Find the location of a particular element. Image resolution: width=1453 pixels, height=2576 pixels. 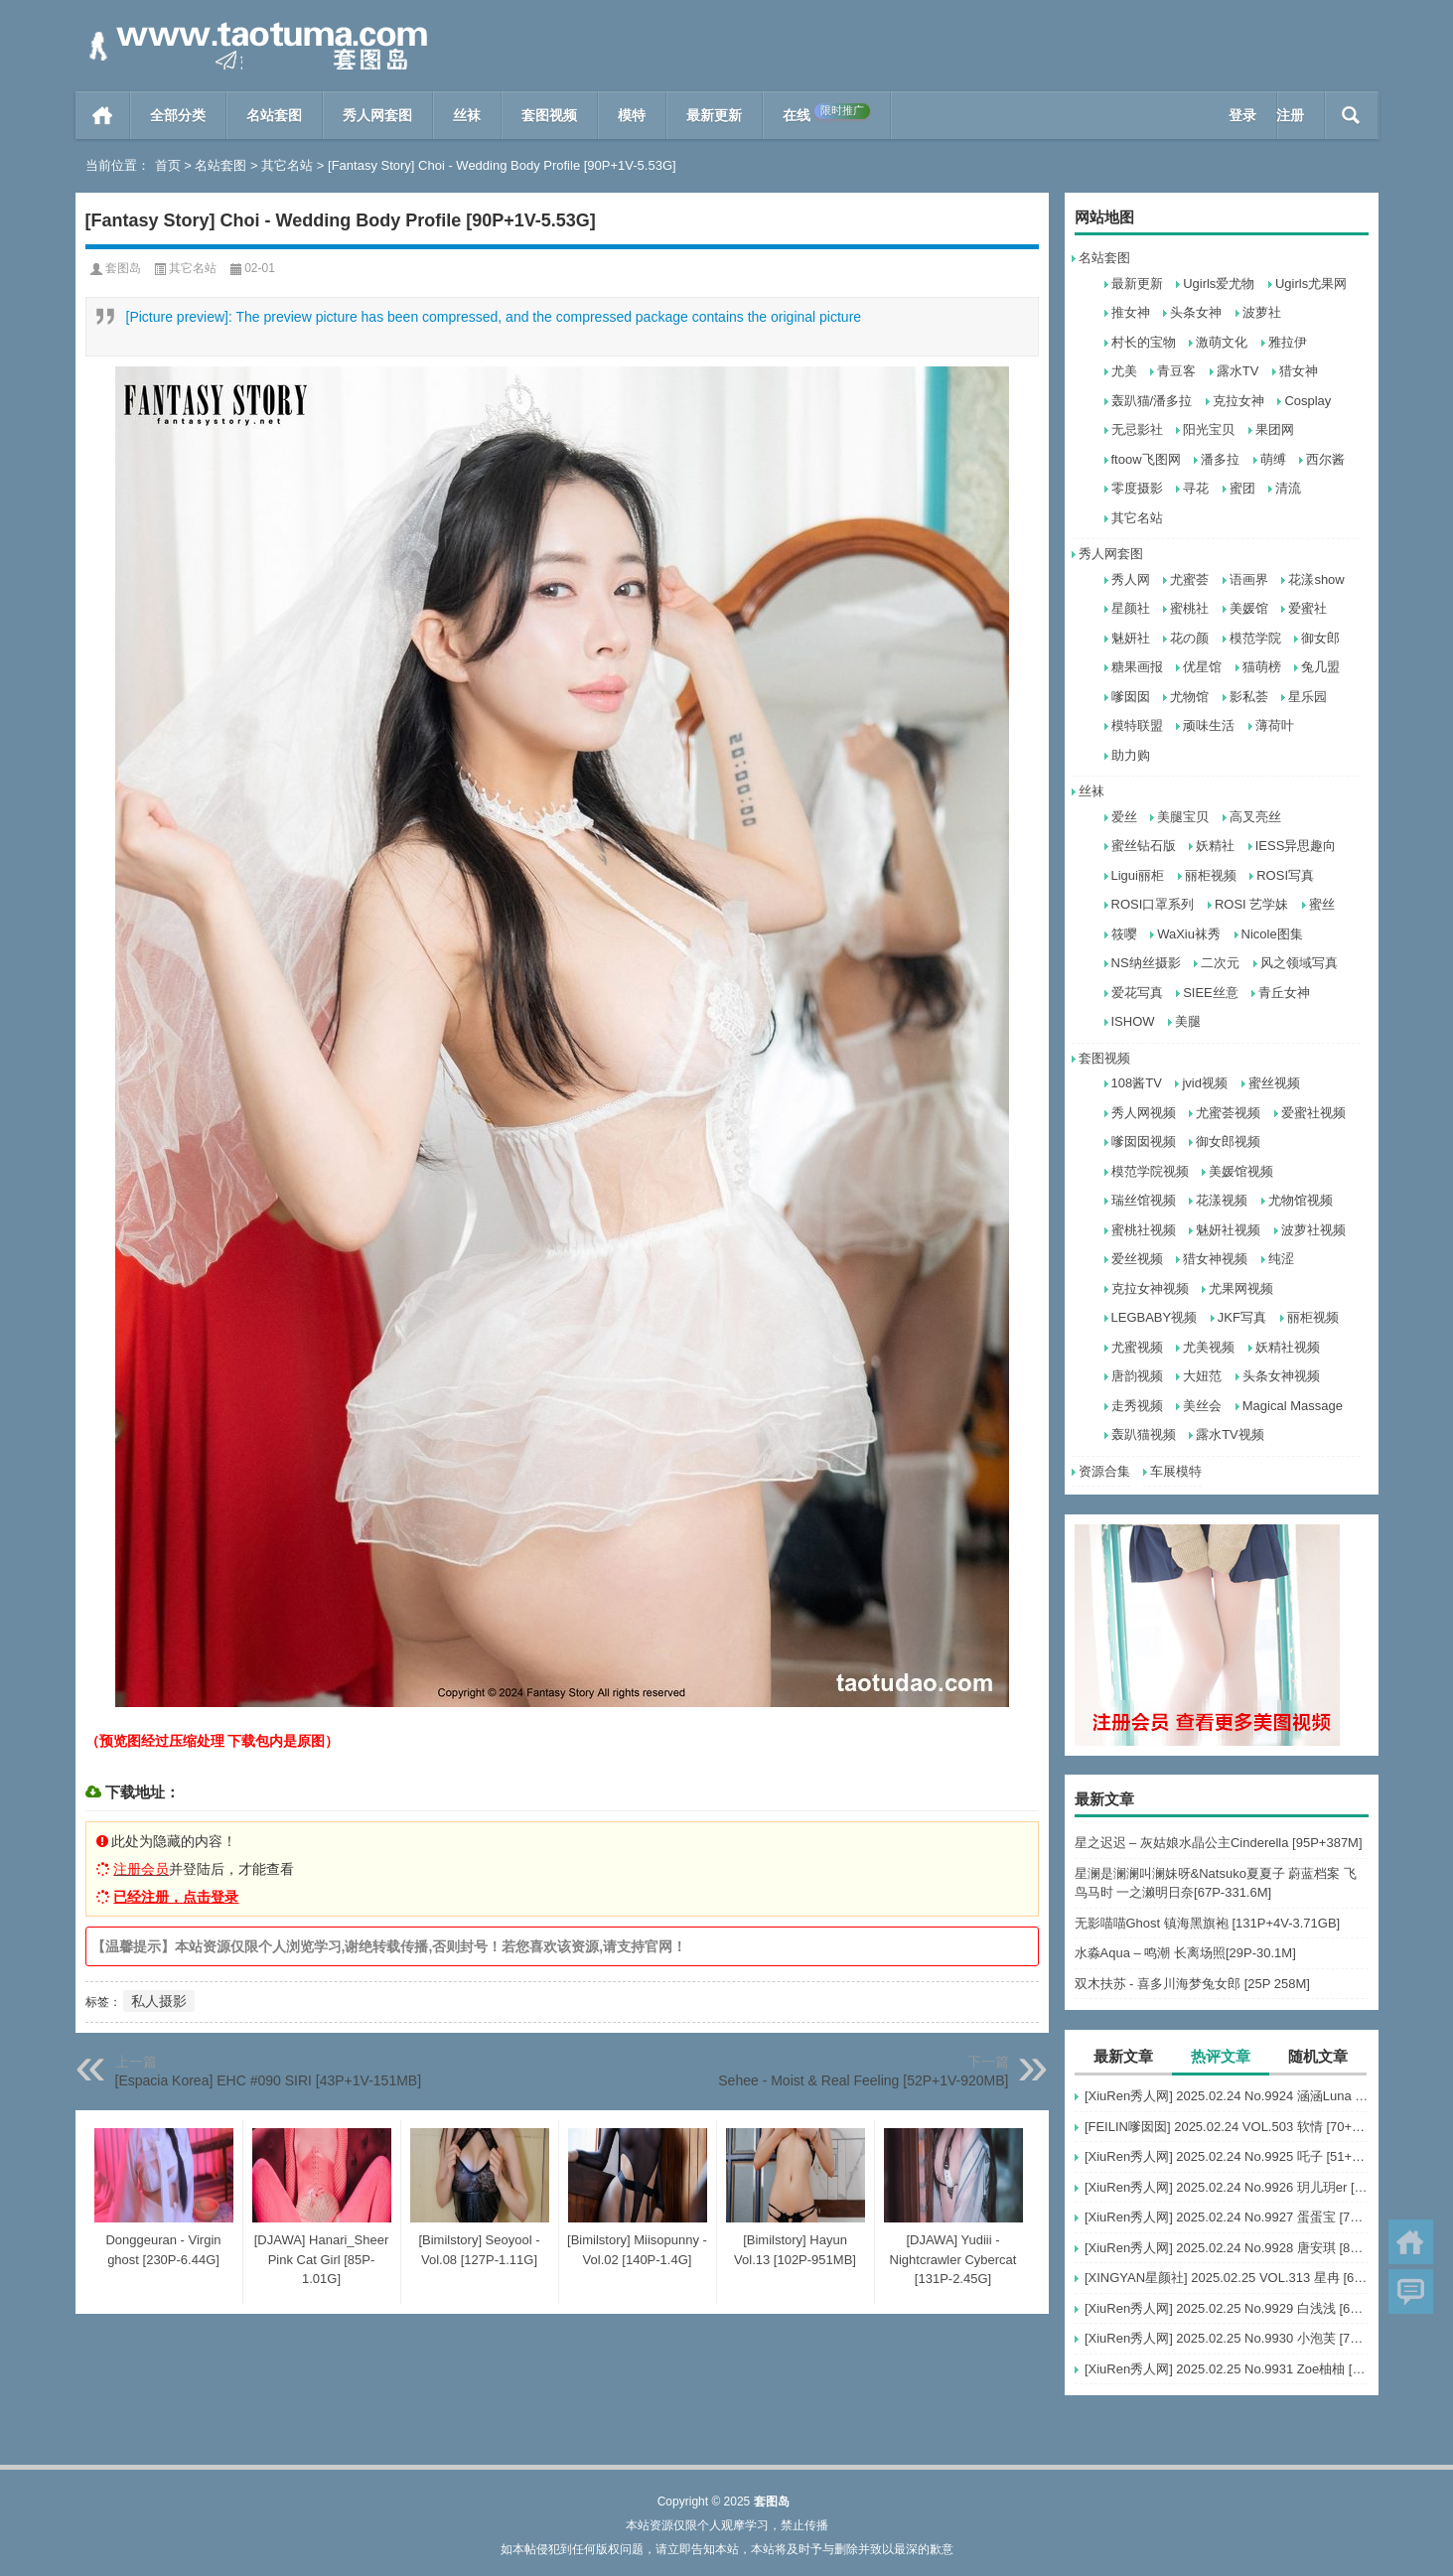

头条女神视频 is located at coordinates (1281, 1375).